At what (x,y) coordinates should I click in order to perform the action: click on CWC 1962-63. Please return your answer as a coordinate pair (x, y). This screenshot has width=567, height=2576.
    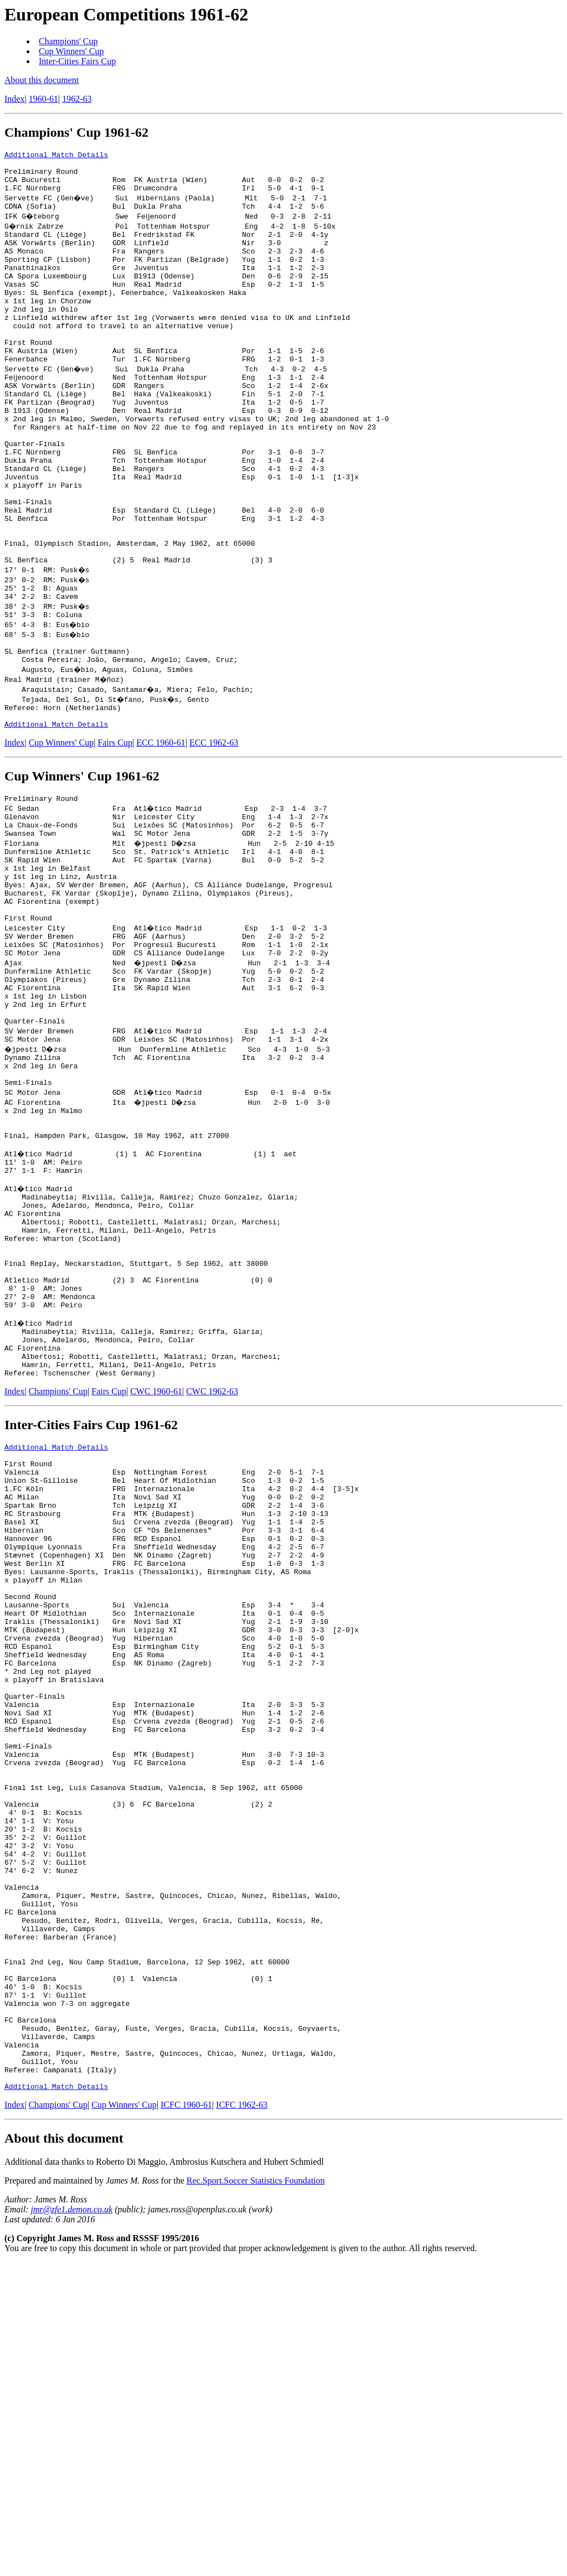
    Looking at the image, I should click on (212, 1575).